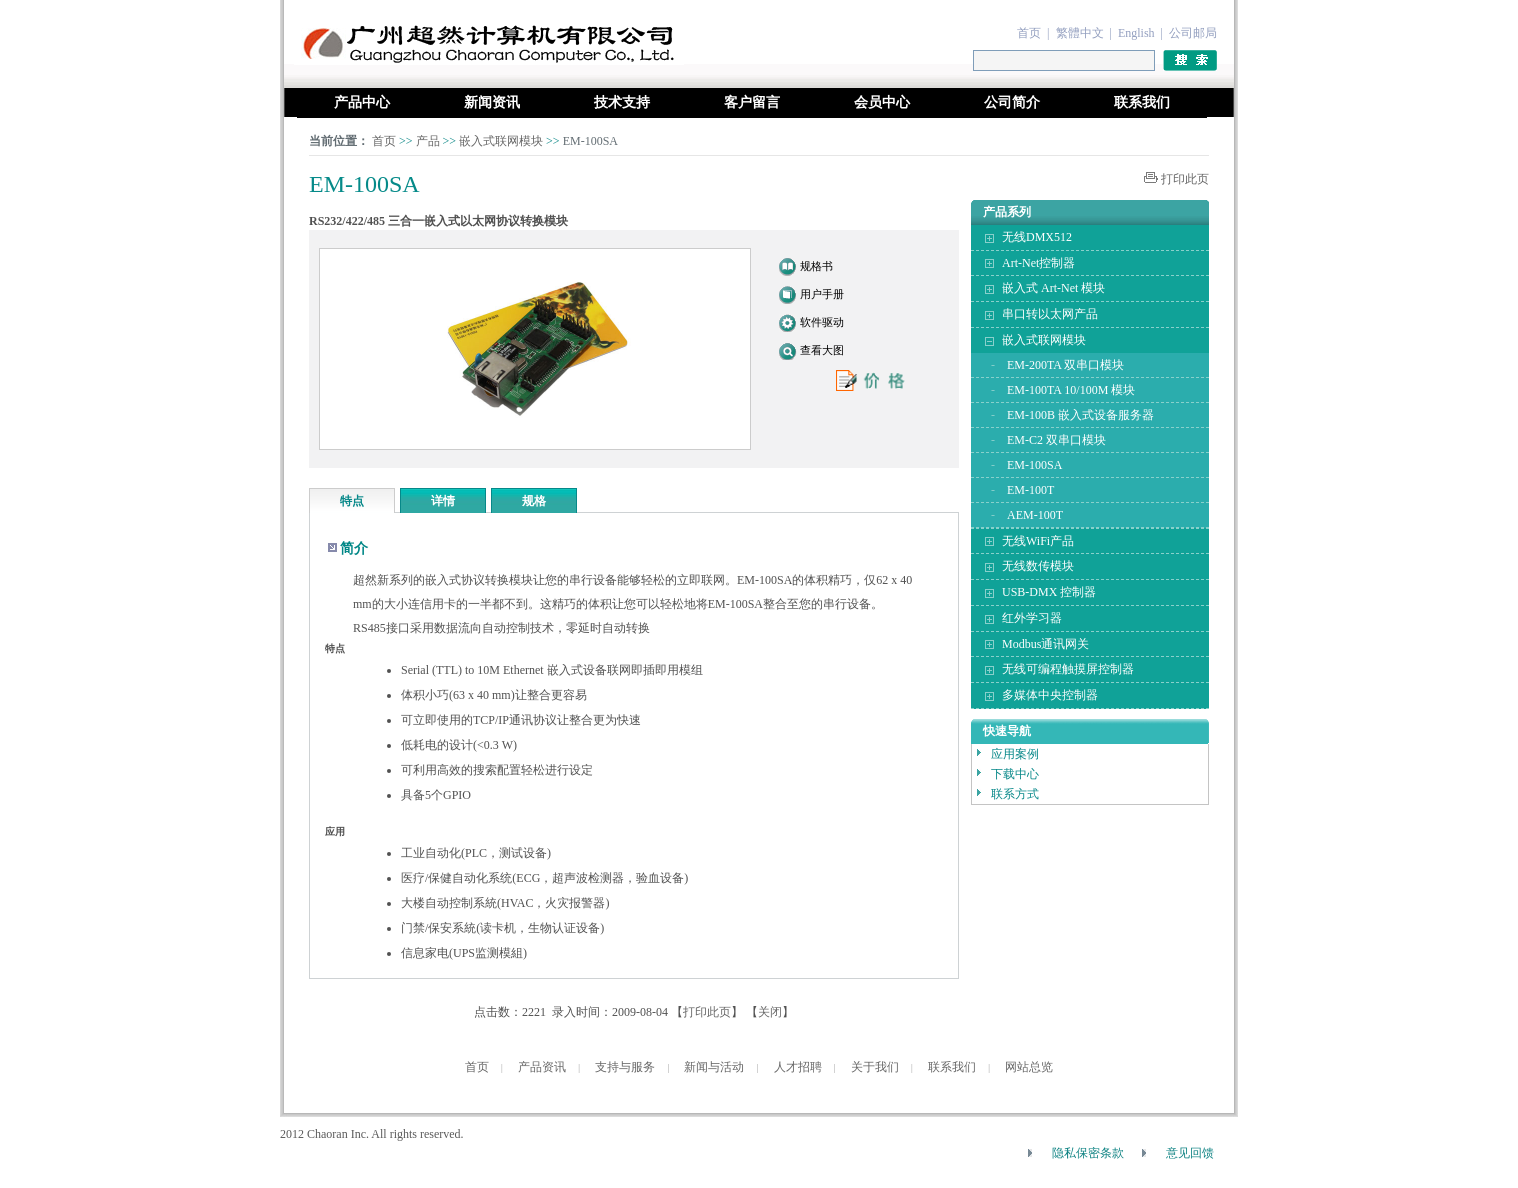 Image resolution: width=1518 pixels, height=1188 pixels. Describe the element at coordinates (1185, 179) in the screenshot. I see `打印此页` at that location.